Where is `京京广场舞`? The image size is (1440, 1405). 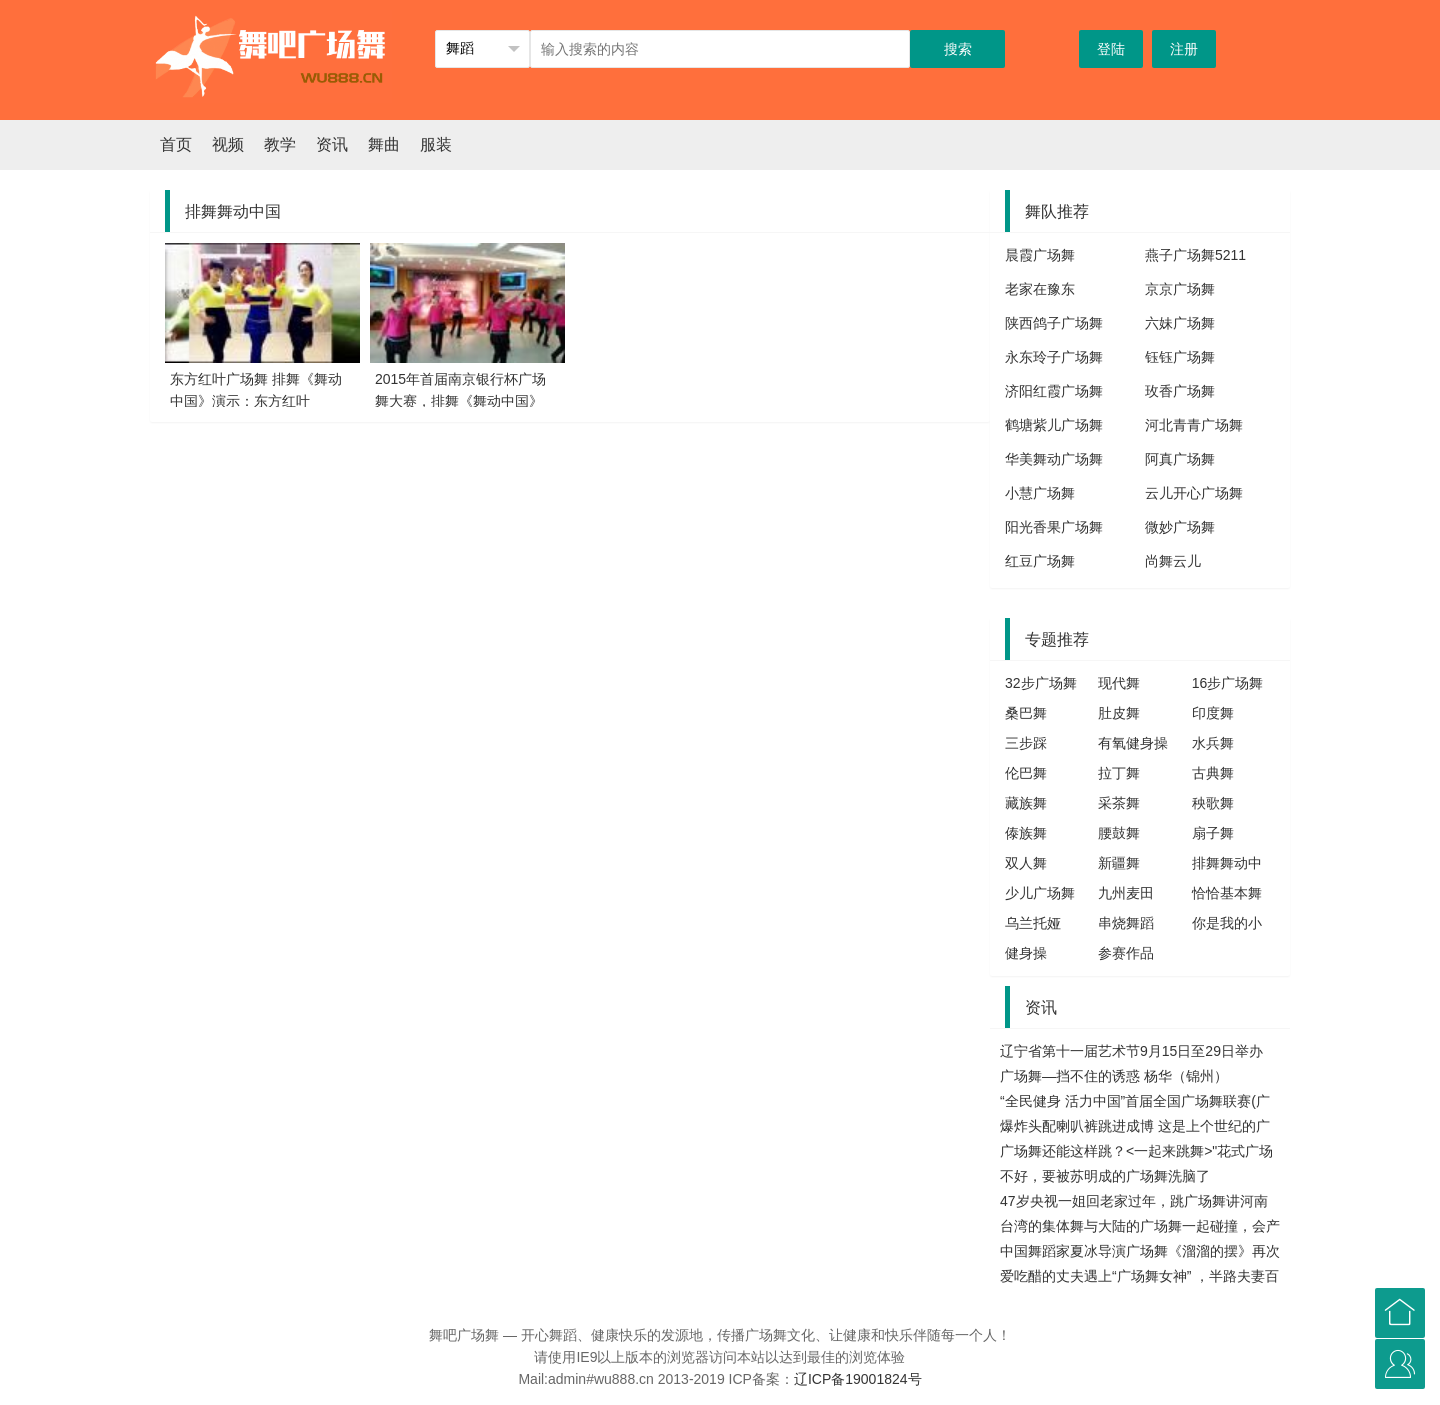
京京广场舞 is located at coordinates (1180, 289).